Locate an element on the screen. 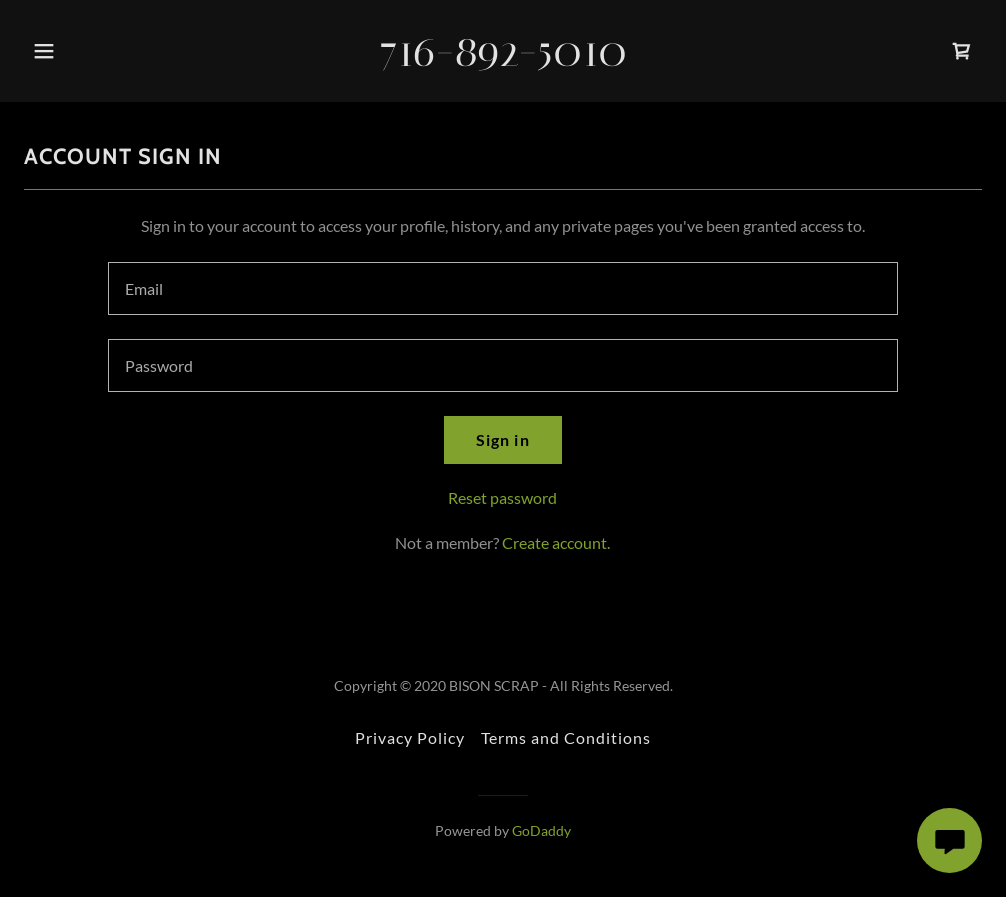 The width and height of the screenshot is (1006, 897). [button] is located at coordinates (50, 51).